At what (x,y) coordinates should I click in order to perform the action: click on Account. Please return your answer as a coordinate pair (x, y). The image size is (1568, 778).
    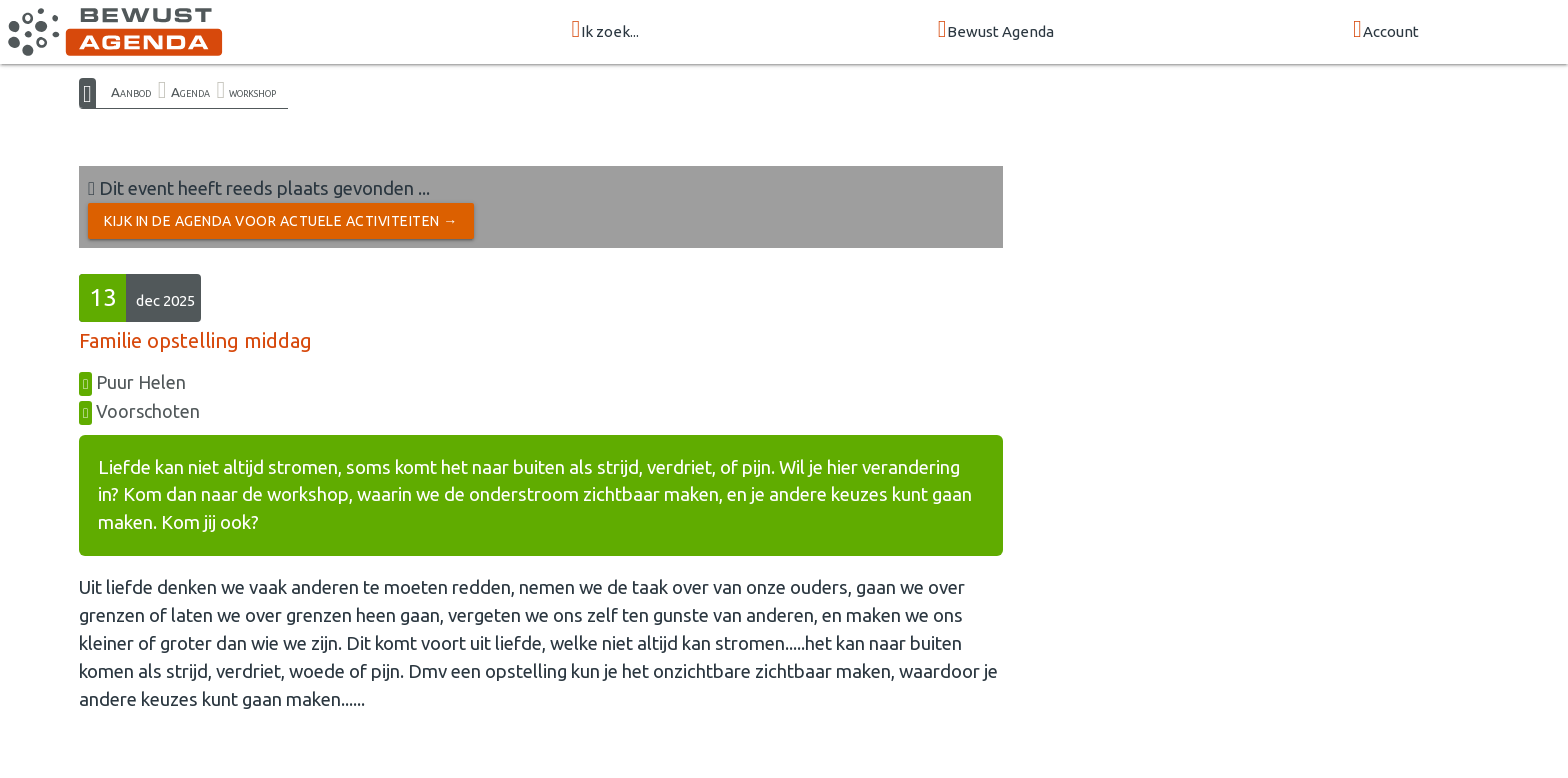
    Looking at the image, I should click on (1386, 30).